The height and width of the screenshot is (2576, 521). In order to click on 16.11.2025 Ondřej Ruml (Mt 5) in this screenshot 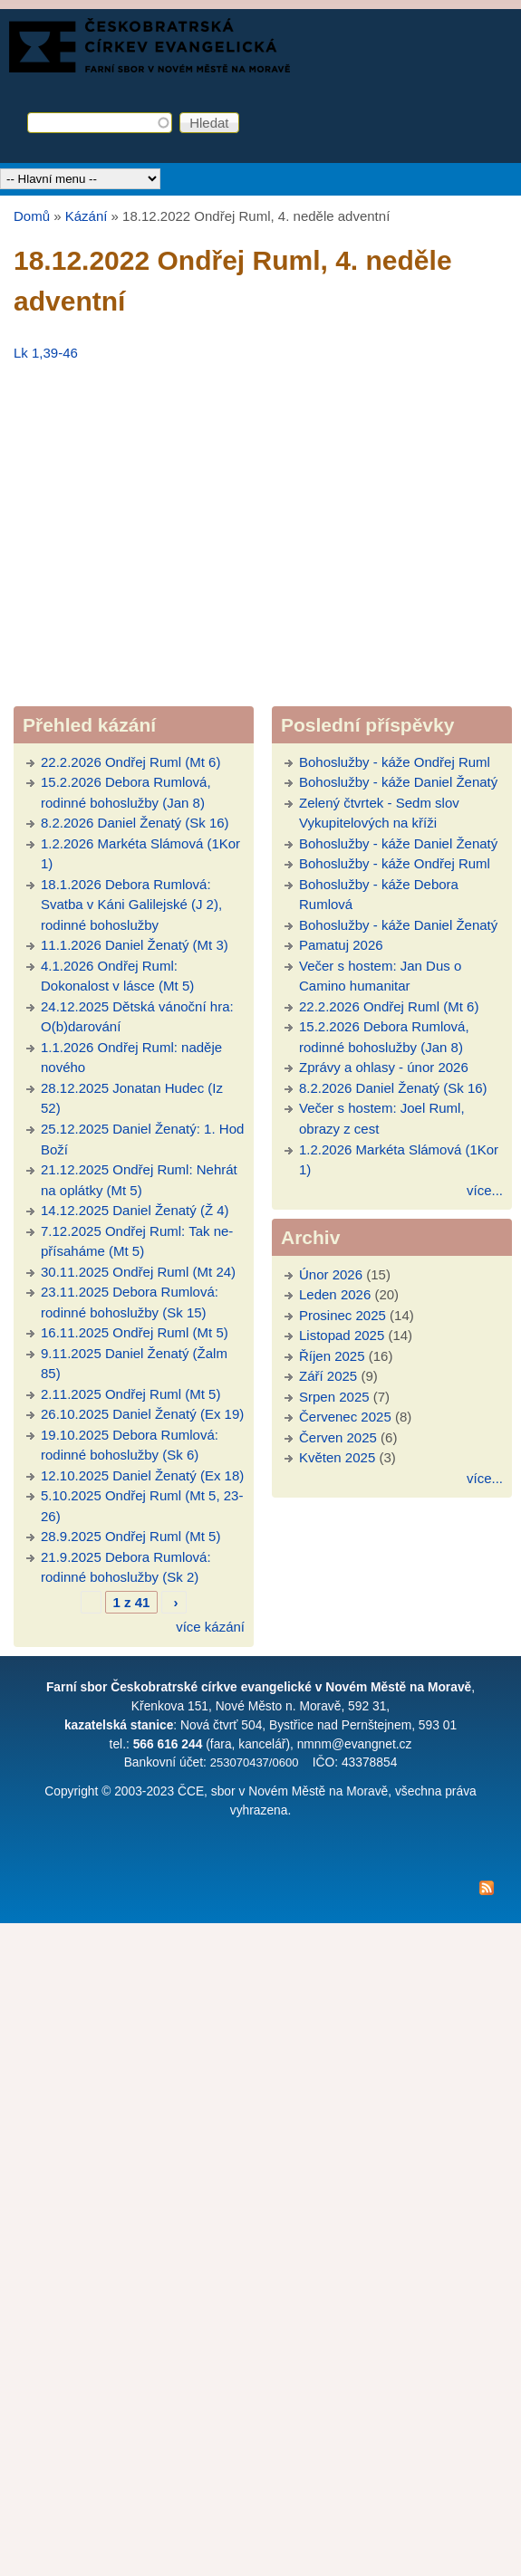, I will do `click(134, 1332)`.